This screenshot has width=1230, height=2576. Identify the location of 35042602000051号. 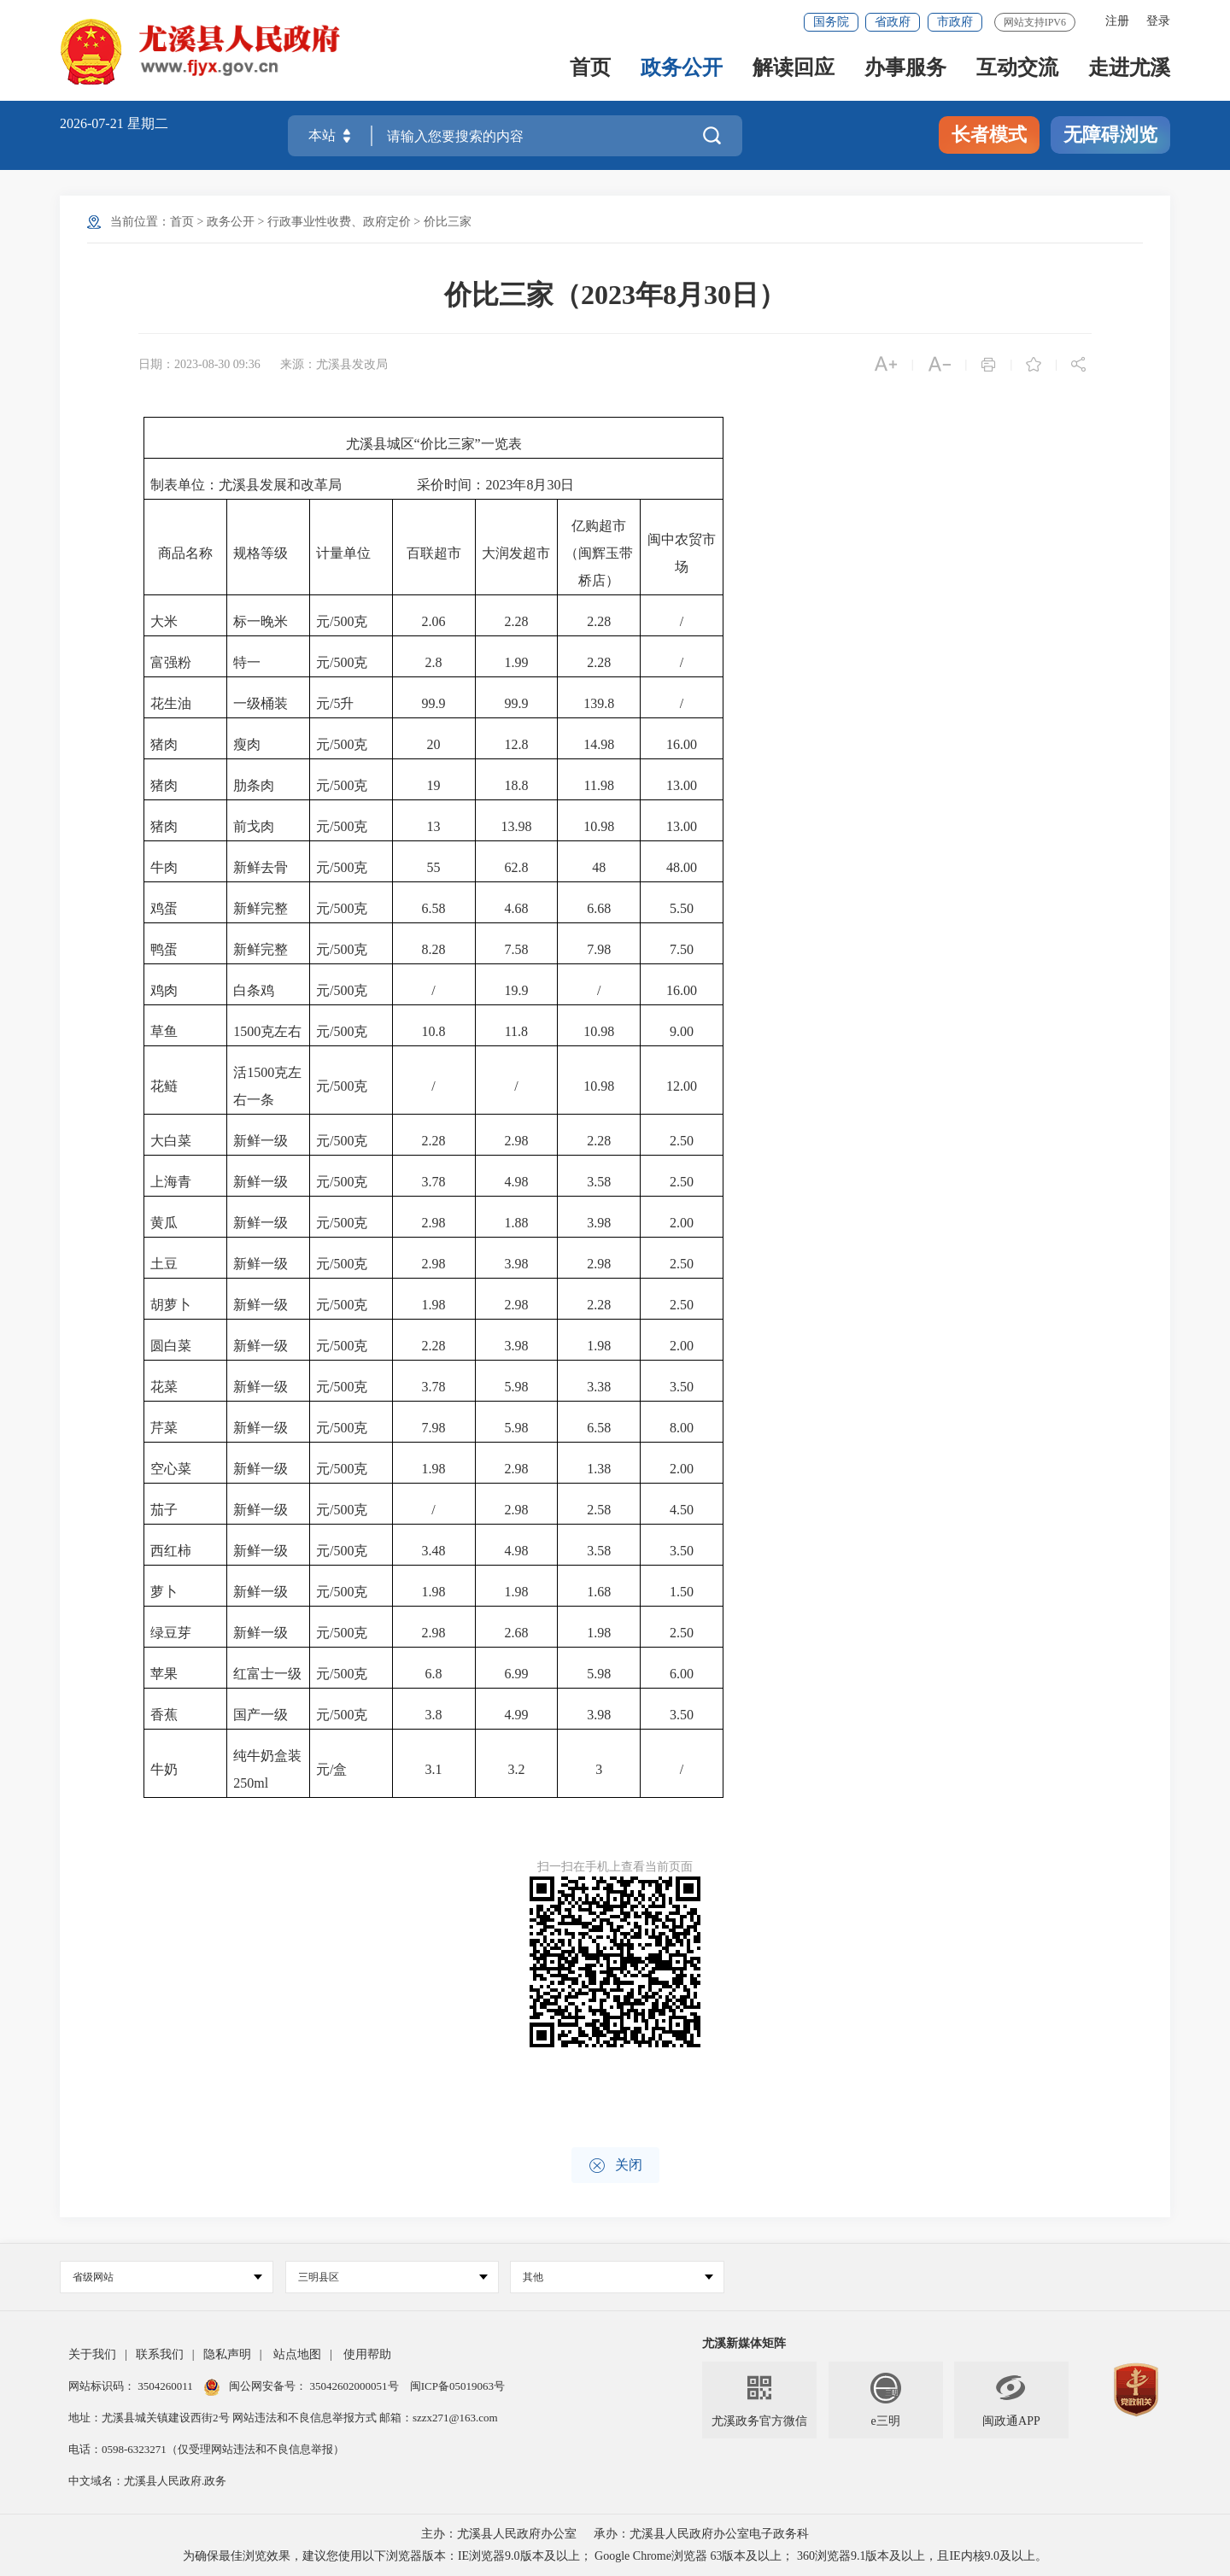
(355, 2386).